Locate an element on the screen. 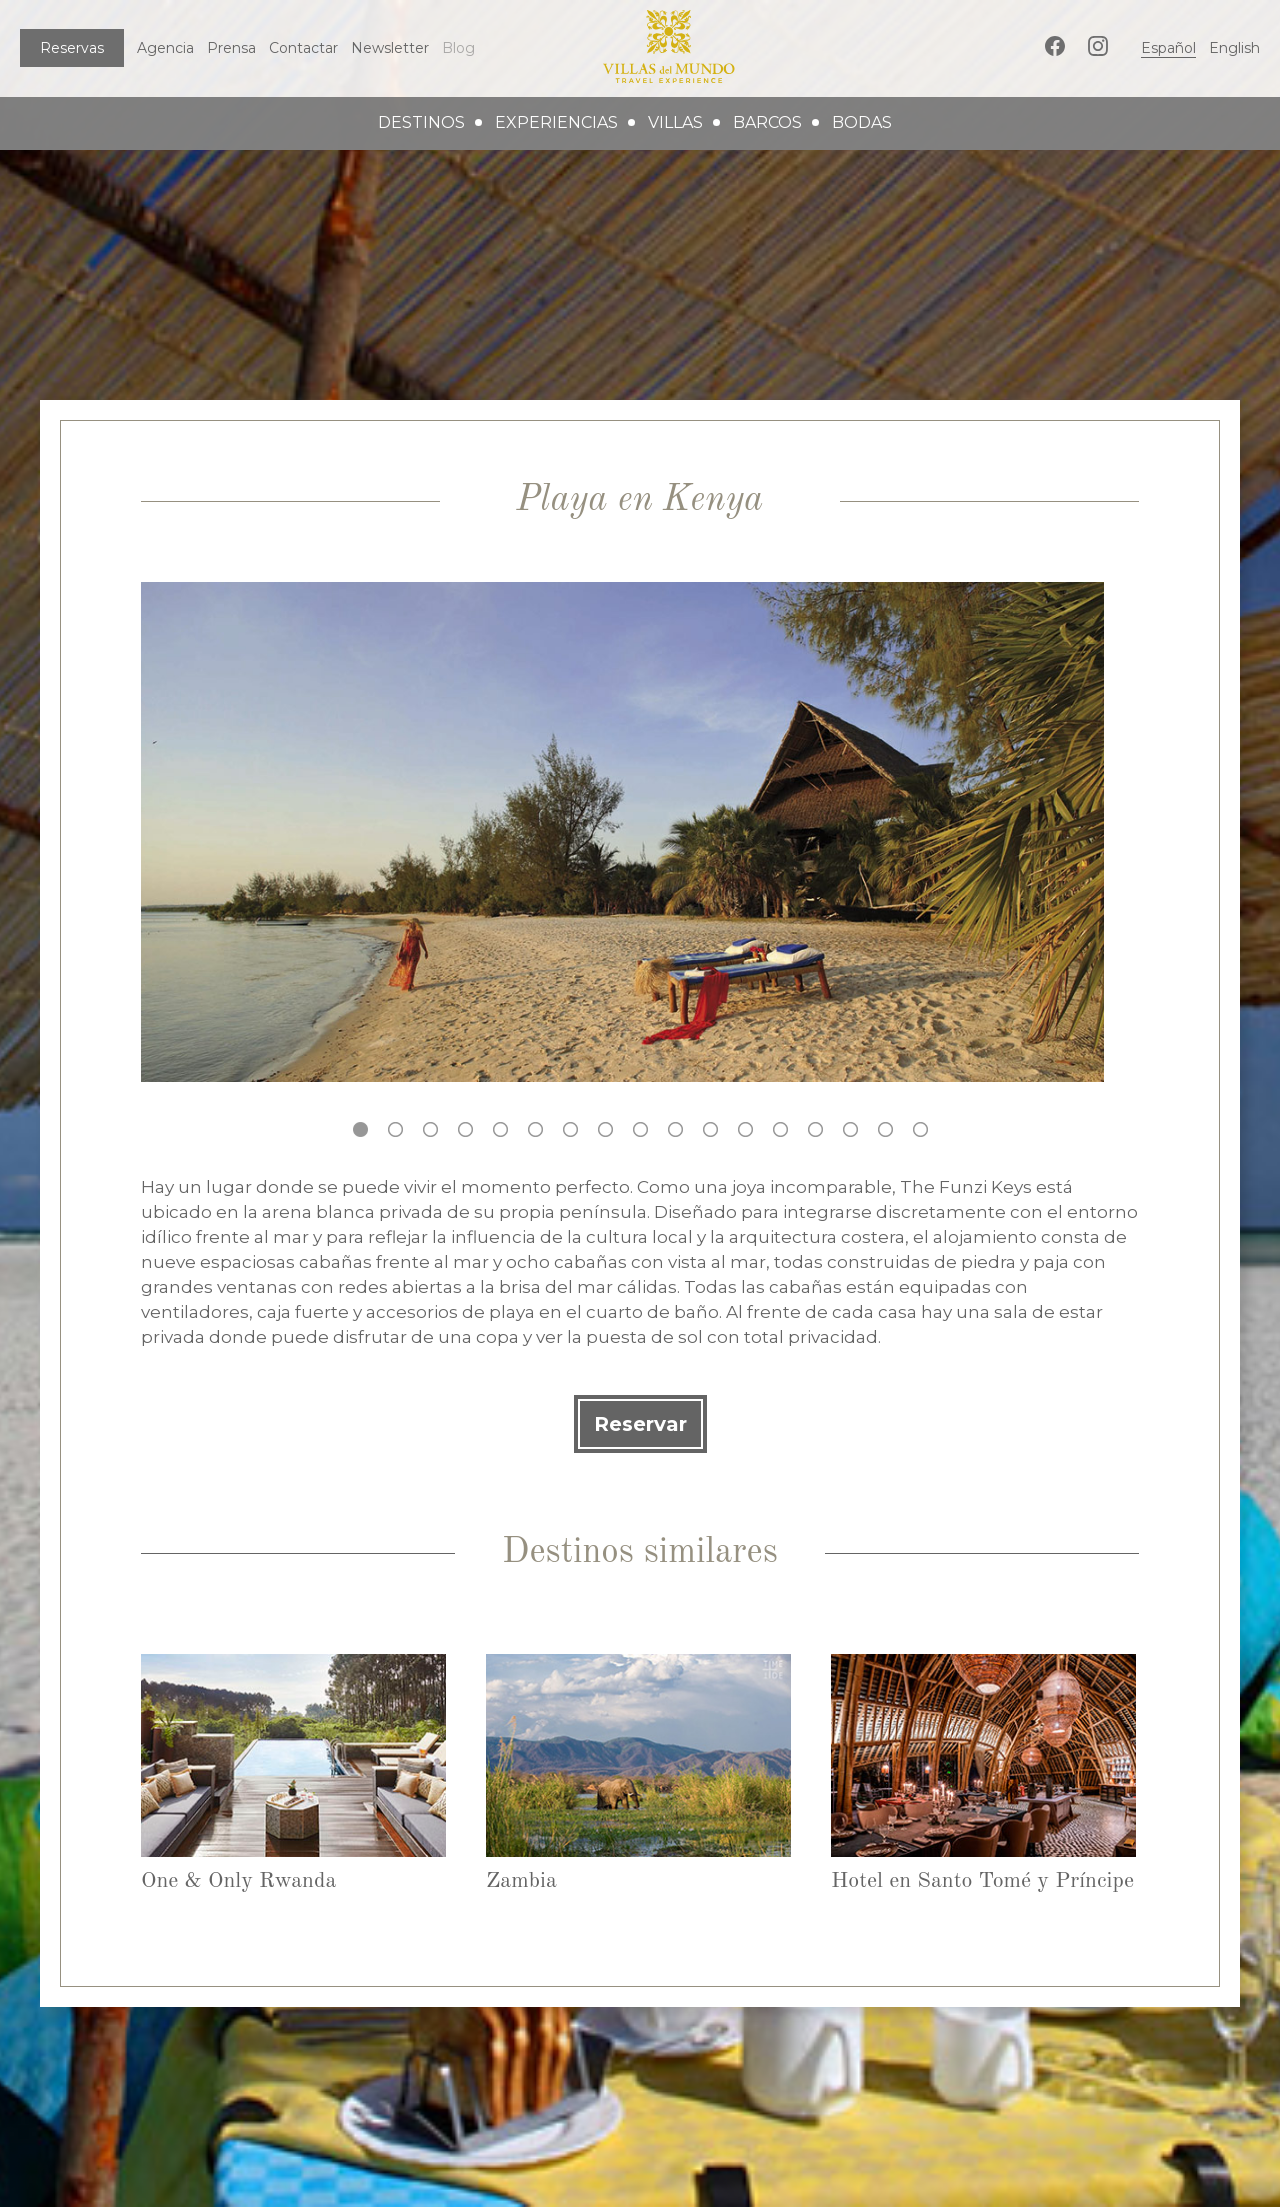 Image resolution: width=1280 pixels, height=2207 pixels. experiencias is located at coordinates (556, 122).